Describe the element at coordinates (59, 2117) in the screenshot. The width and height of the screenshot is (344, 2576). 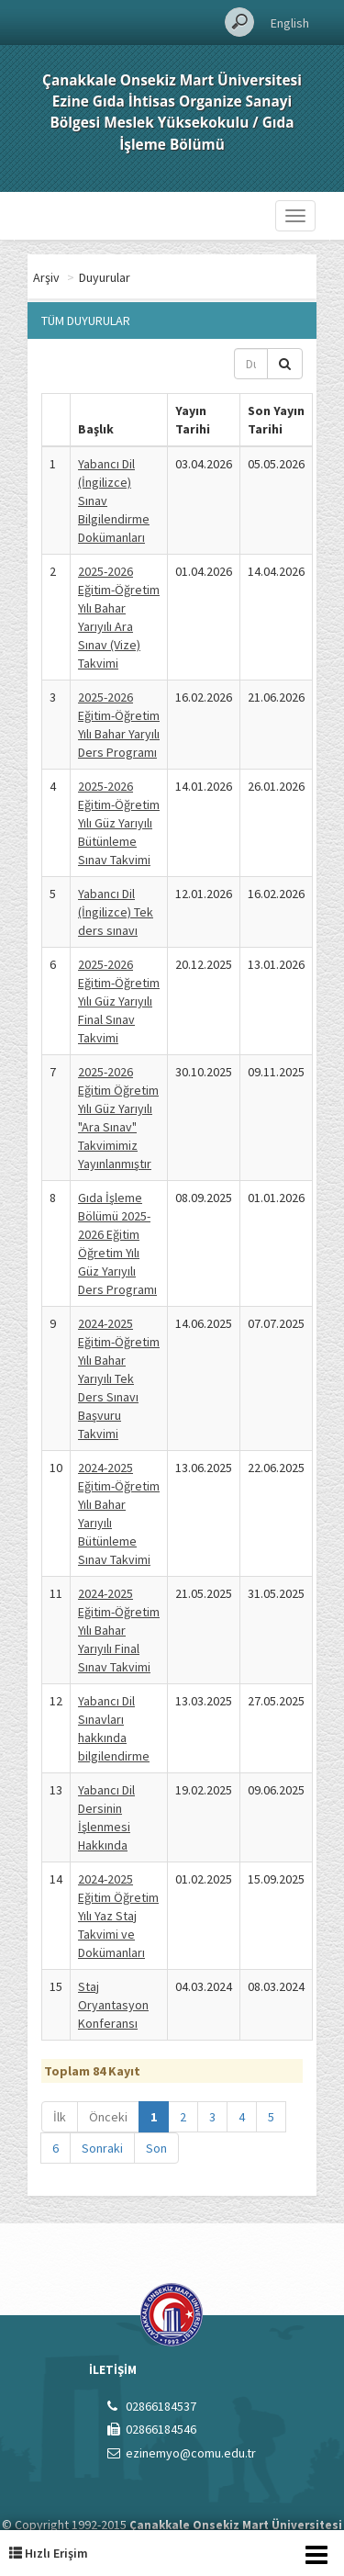
I see `İlk` at that location.